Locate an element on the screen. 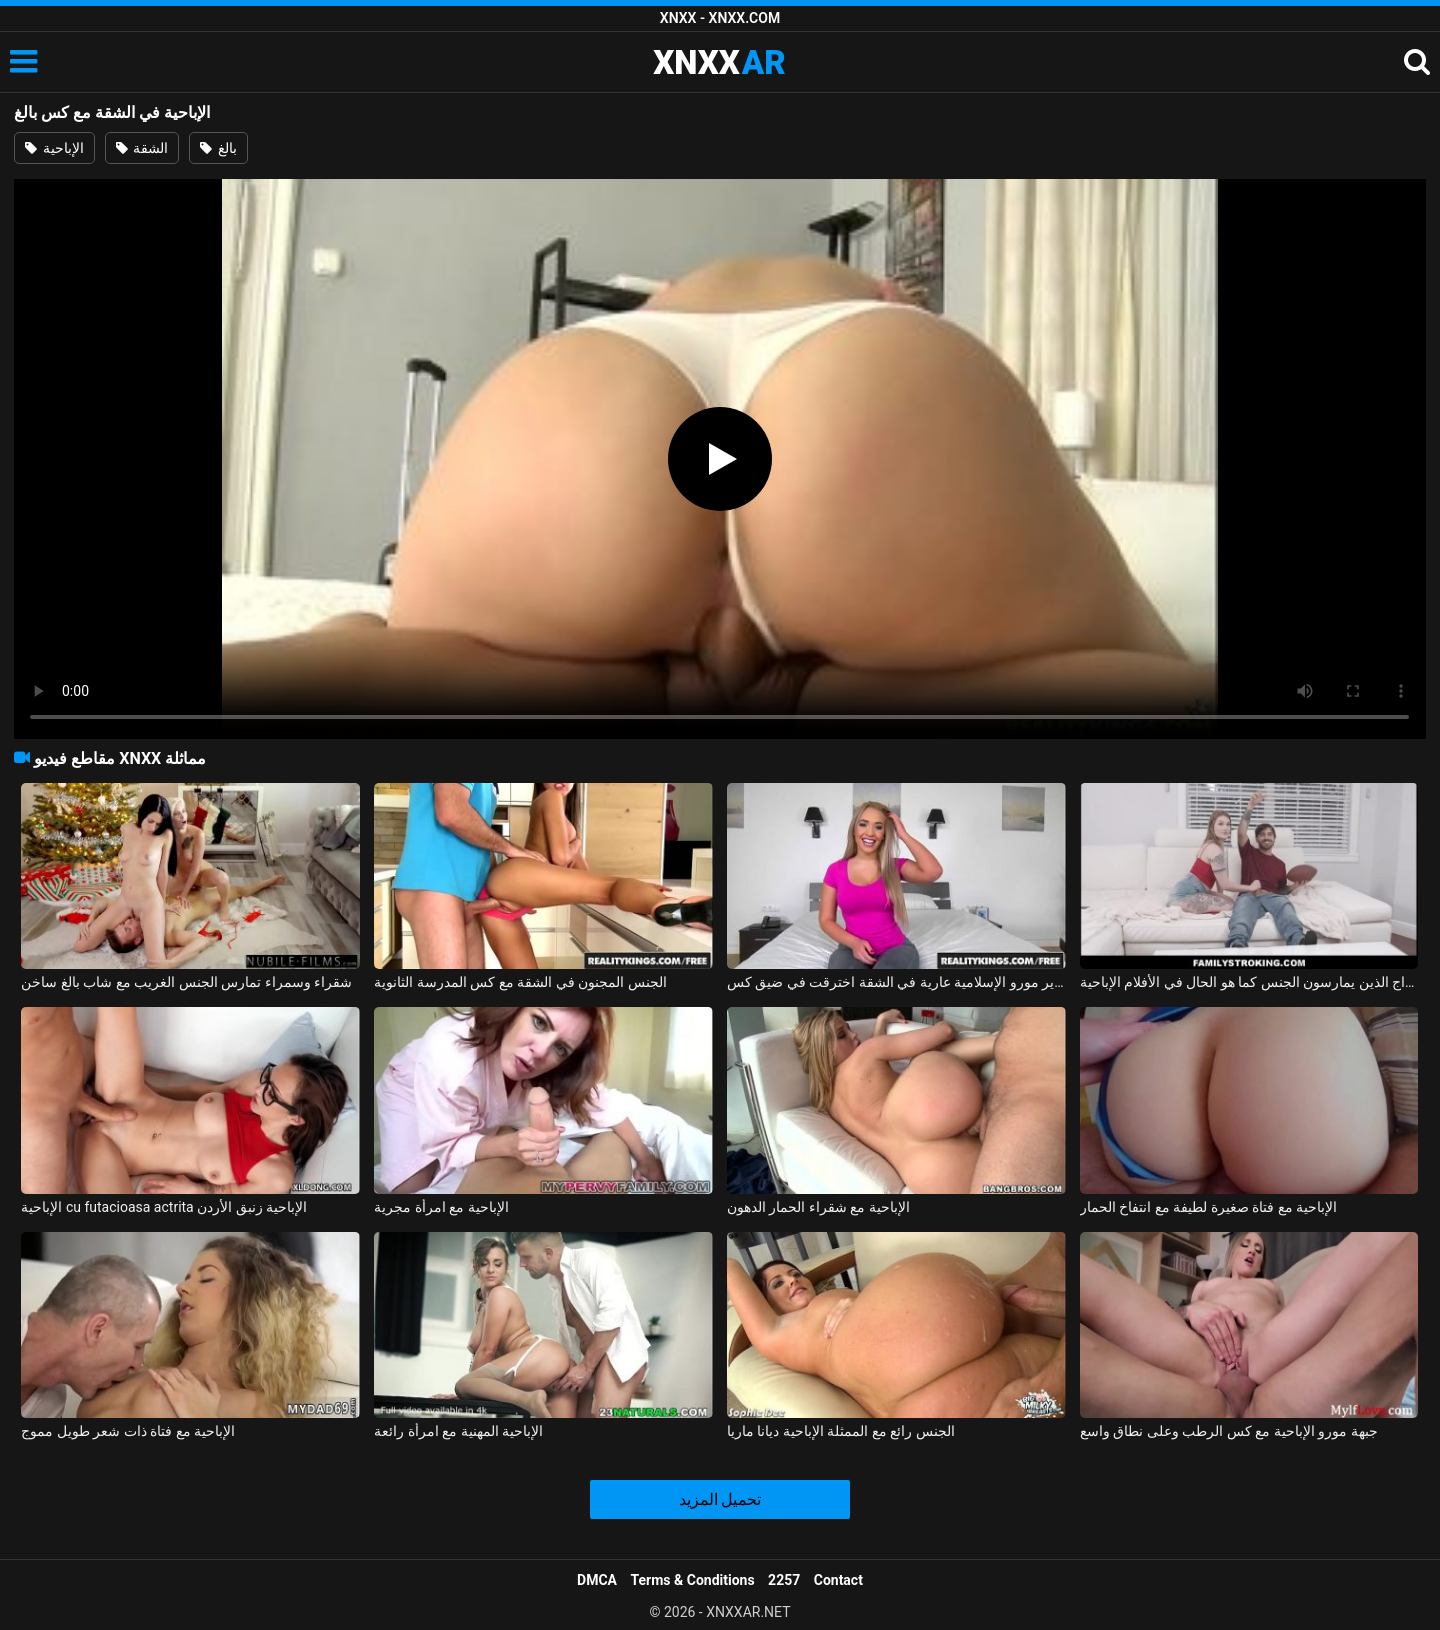  الإباحية المهنية مع امرأة رائعة is located at coordinates (458, 1431).